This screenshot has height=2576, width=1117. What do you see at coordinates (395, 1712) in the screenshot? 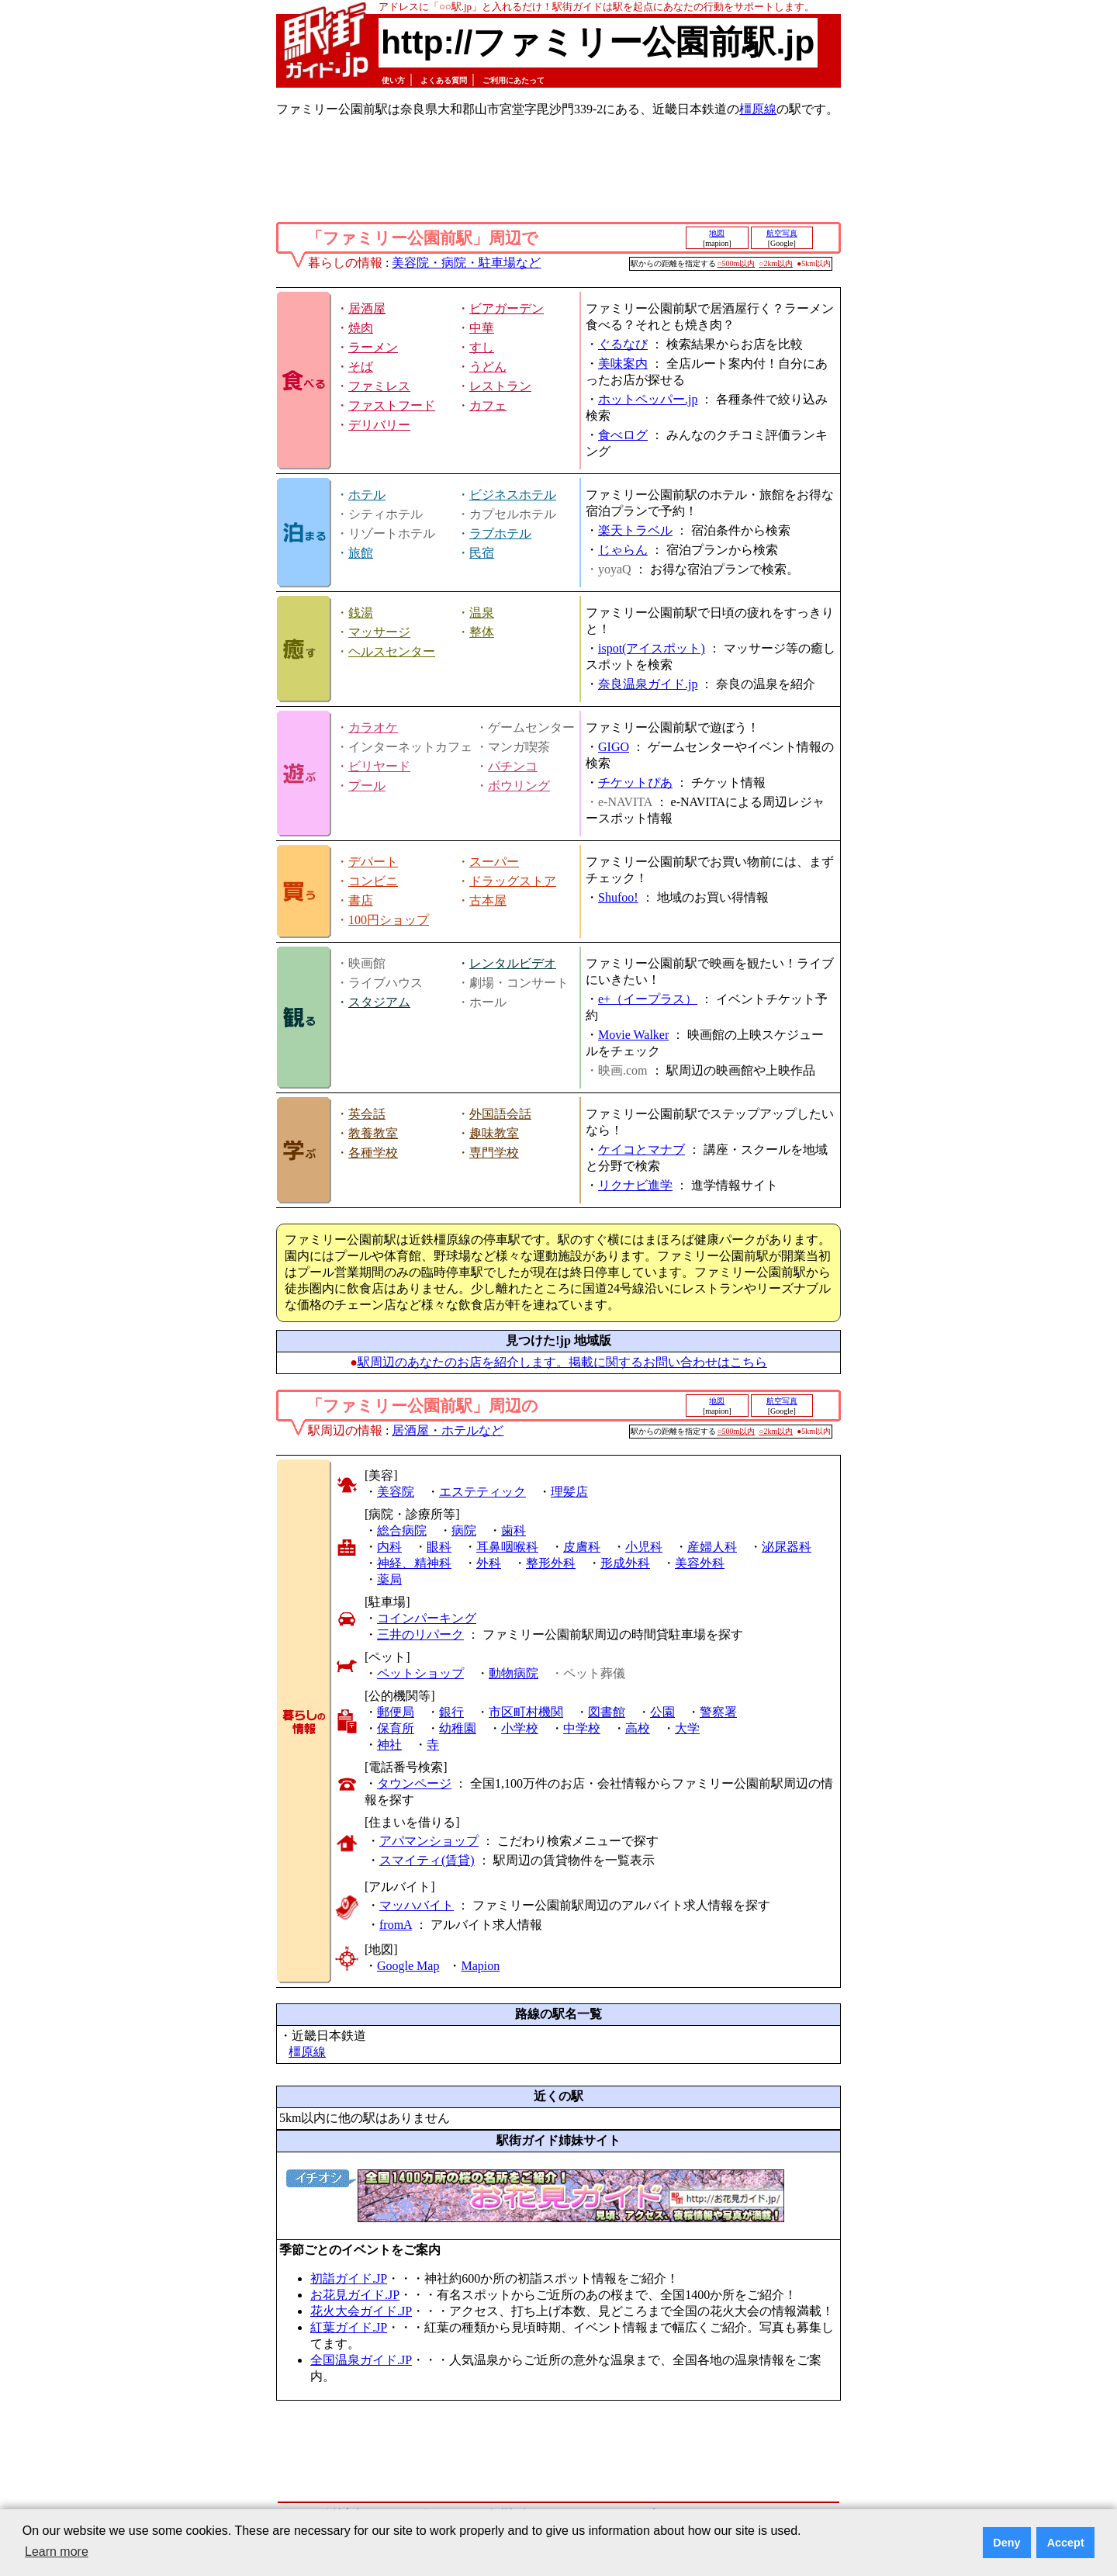
I see `郵便局` at bounding box center [395, 1712].